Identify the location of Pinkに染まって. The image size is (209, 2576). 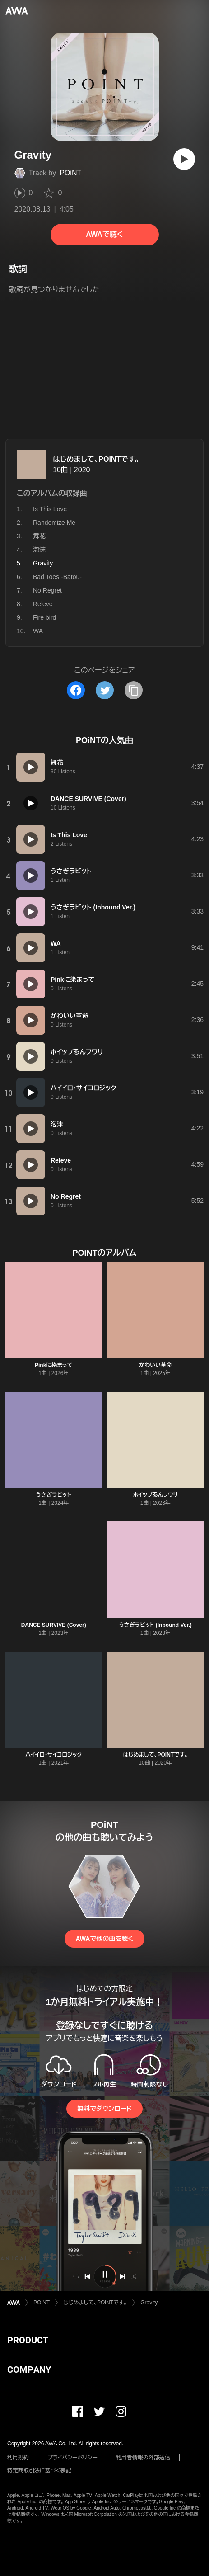
(53, 1365).